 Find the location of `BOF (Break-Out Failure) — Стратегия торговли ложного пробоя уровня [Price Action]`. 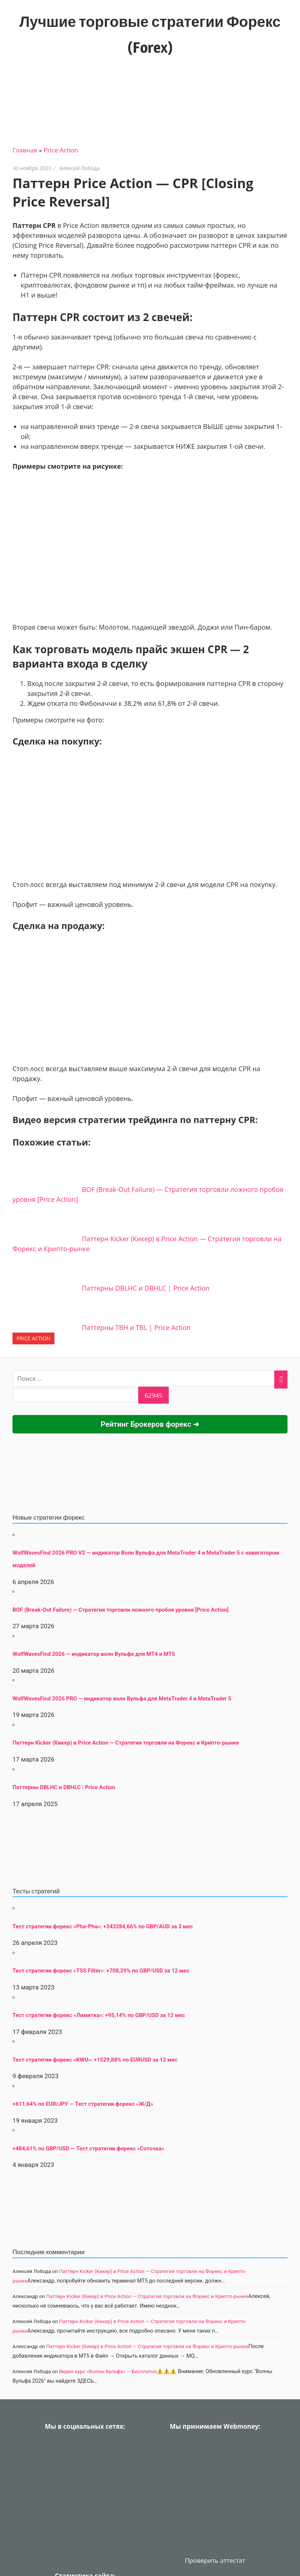

BOF (Break-Out Failure) — Стратегия торговли ложного пробоя уровня [Price Action] is located at coordinates (120, 1610).